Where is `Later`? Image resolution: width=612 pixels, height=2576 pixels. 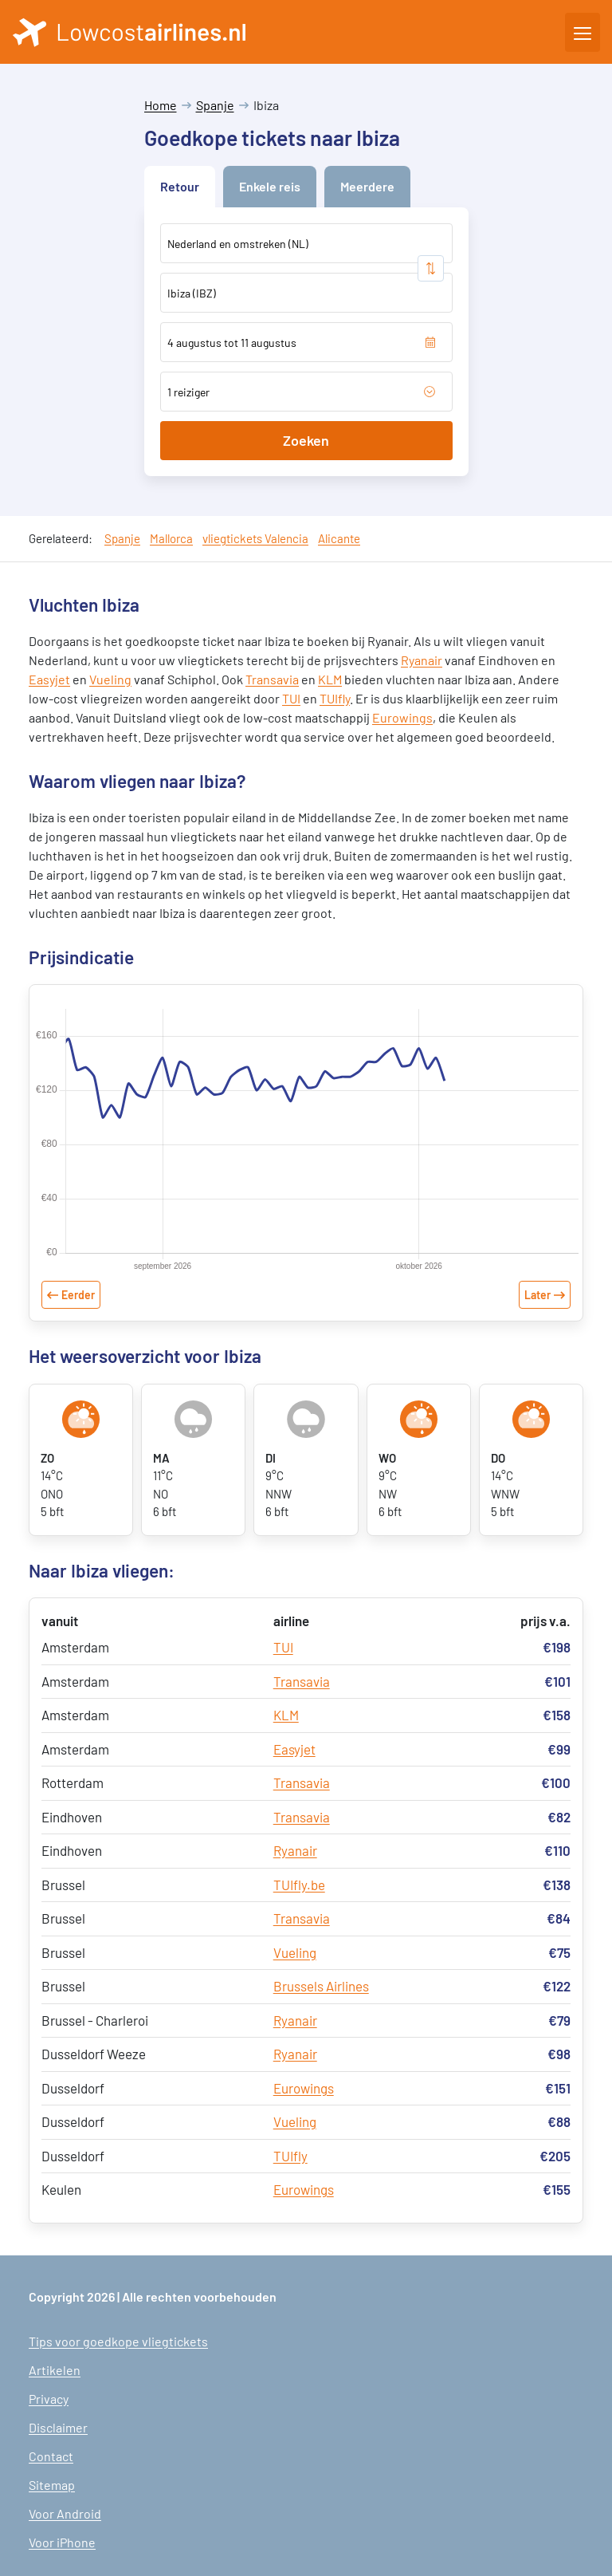
Later is located at coordinates (537, 1295).